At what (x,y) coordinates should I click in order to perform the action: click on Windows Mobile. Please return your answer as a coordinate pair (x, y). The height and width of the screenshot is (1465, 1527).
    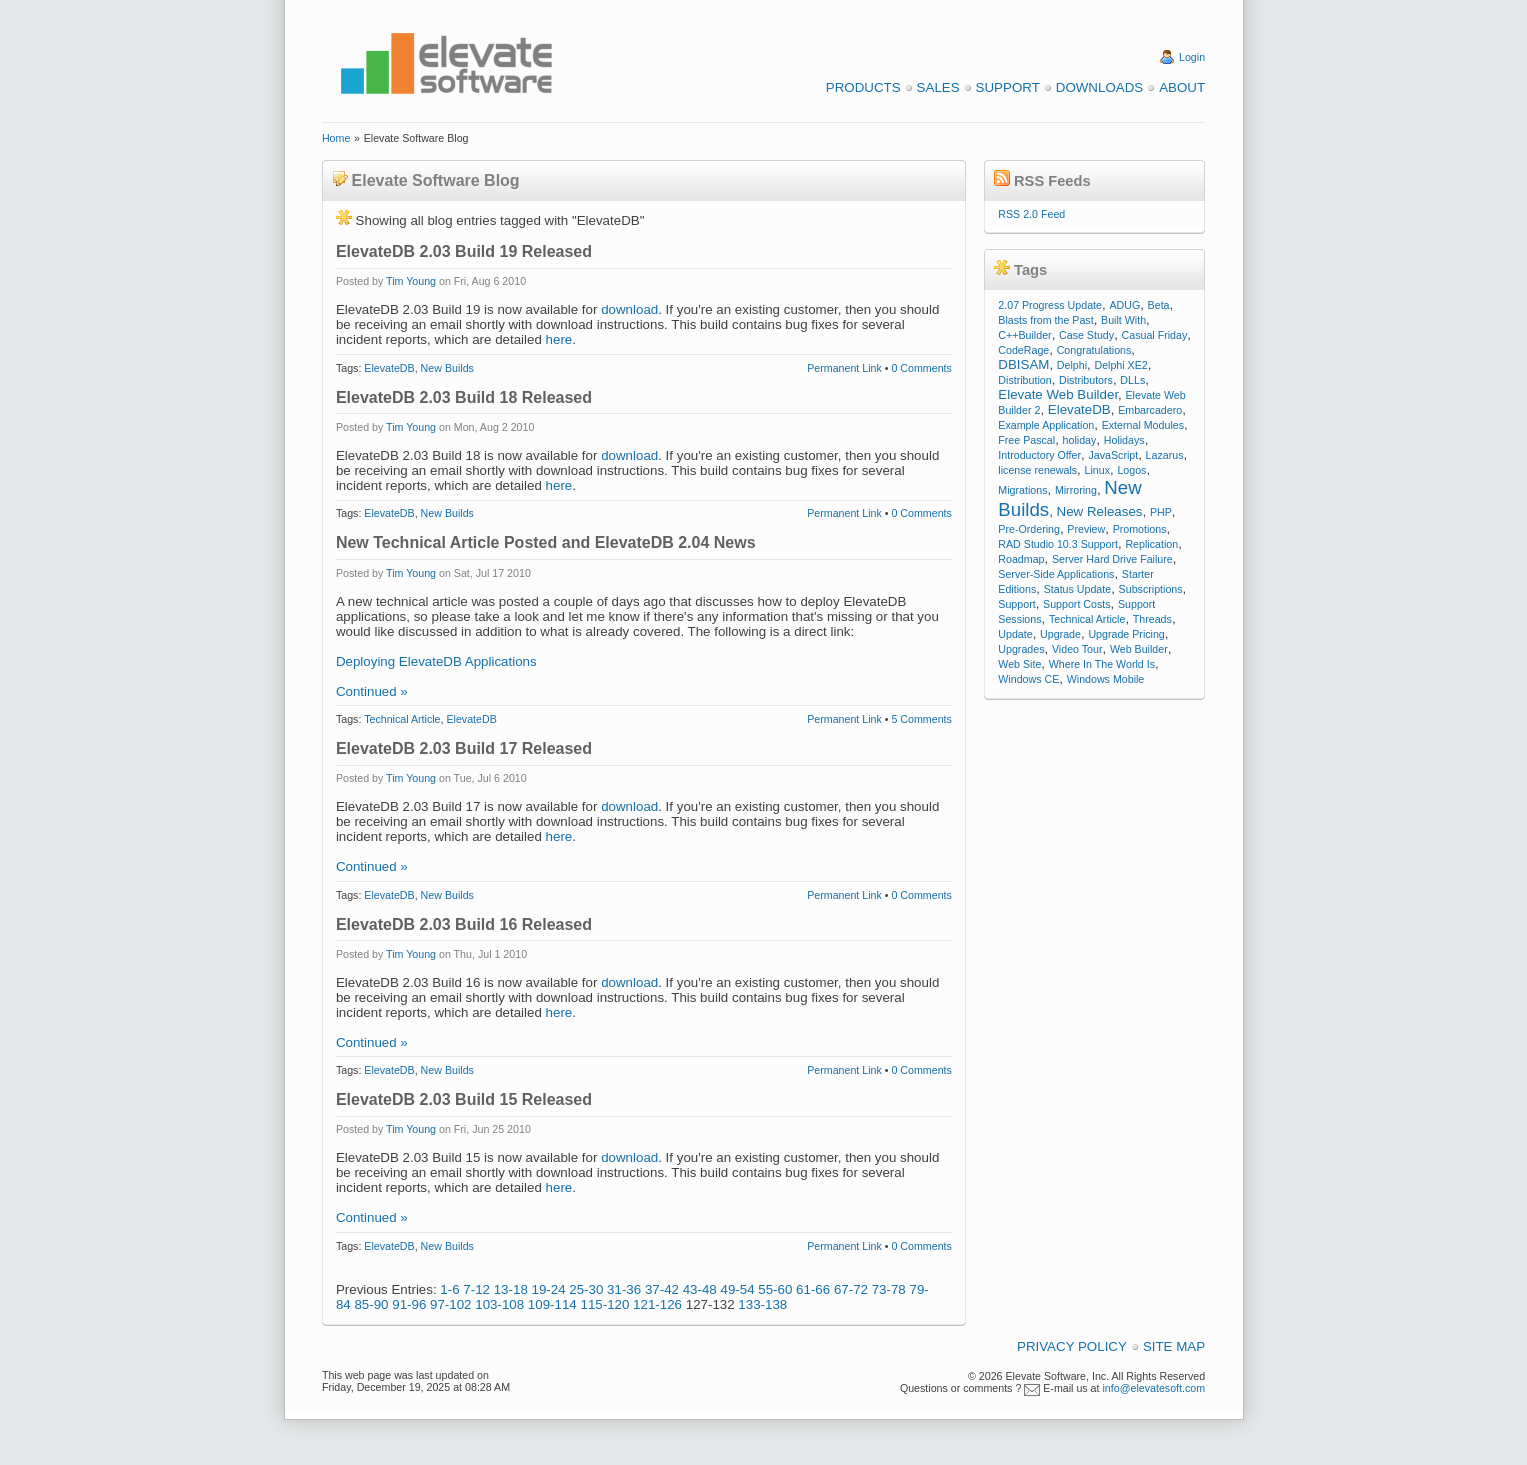
    Looking at the image, I should click on (1106, 679).